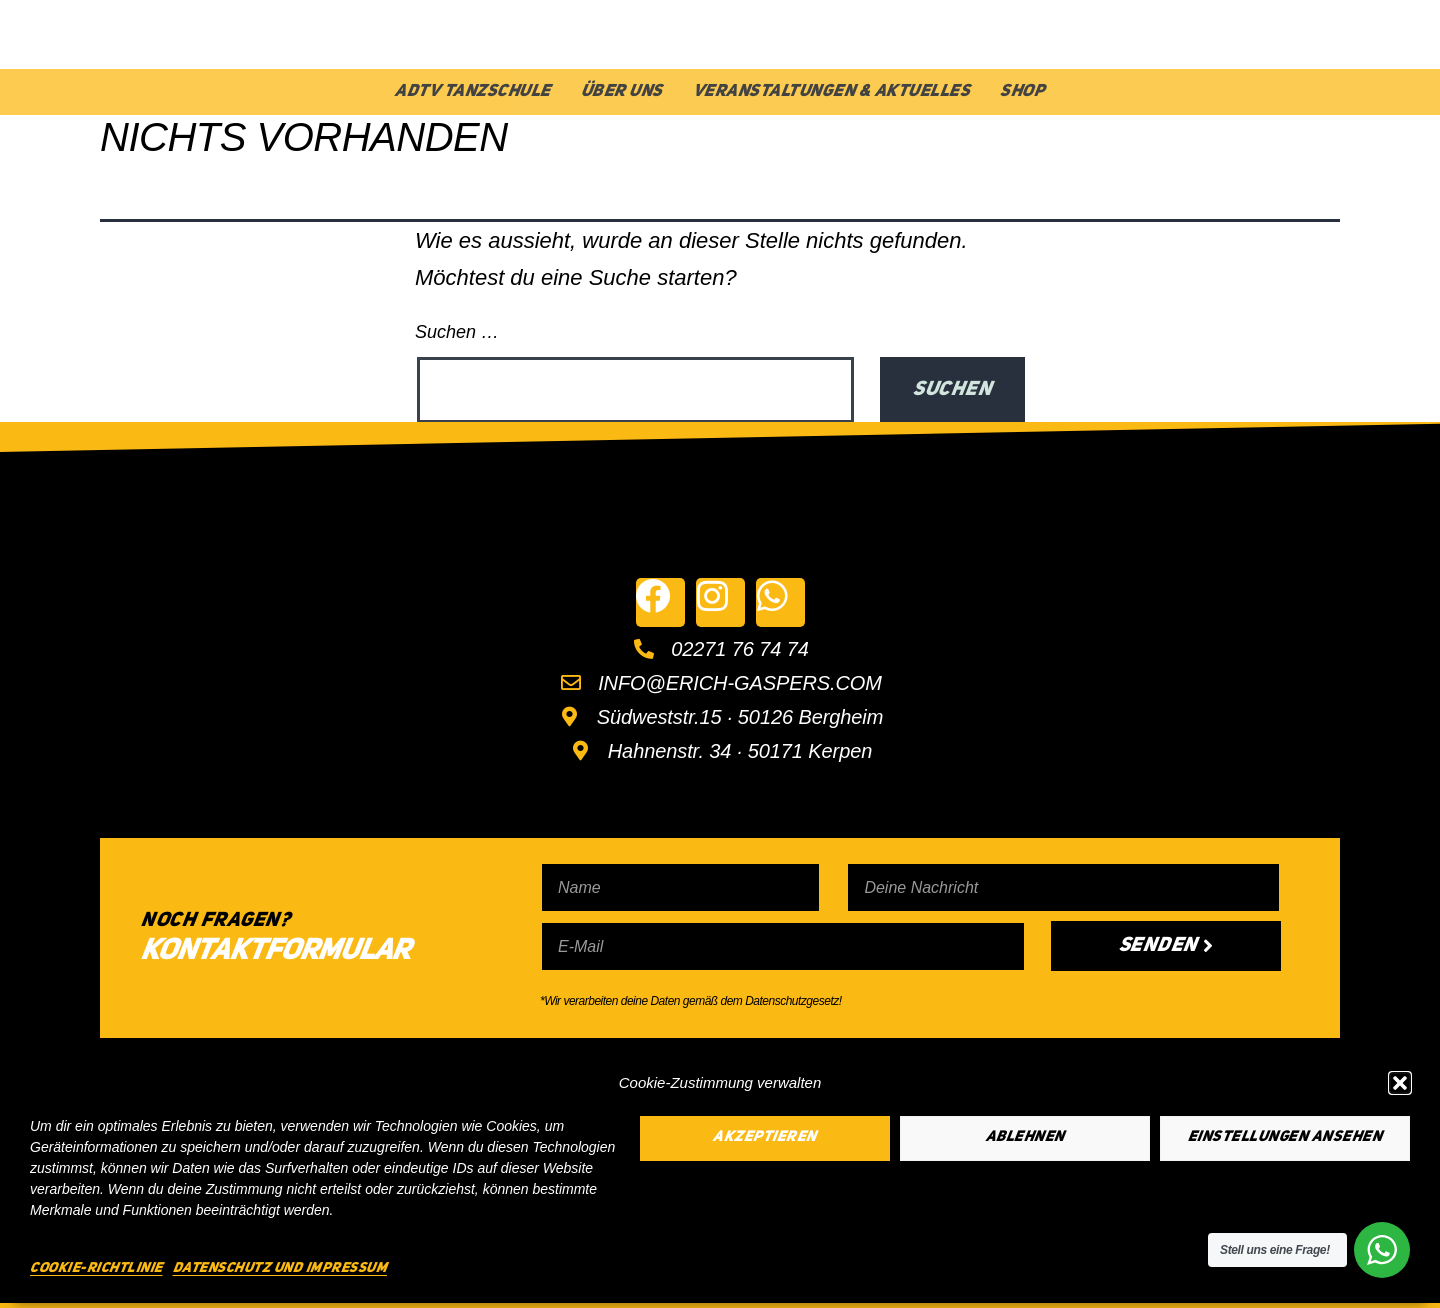  What do you see at coordinates (1022, 91) in the screenshot?
I see `Shop` at bounding box center [1022, 91].